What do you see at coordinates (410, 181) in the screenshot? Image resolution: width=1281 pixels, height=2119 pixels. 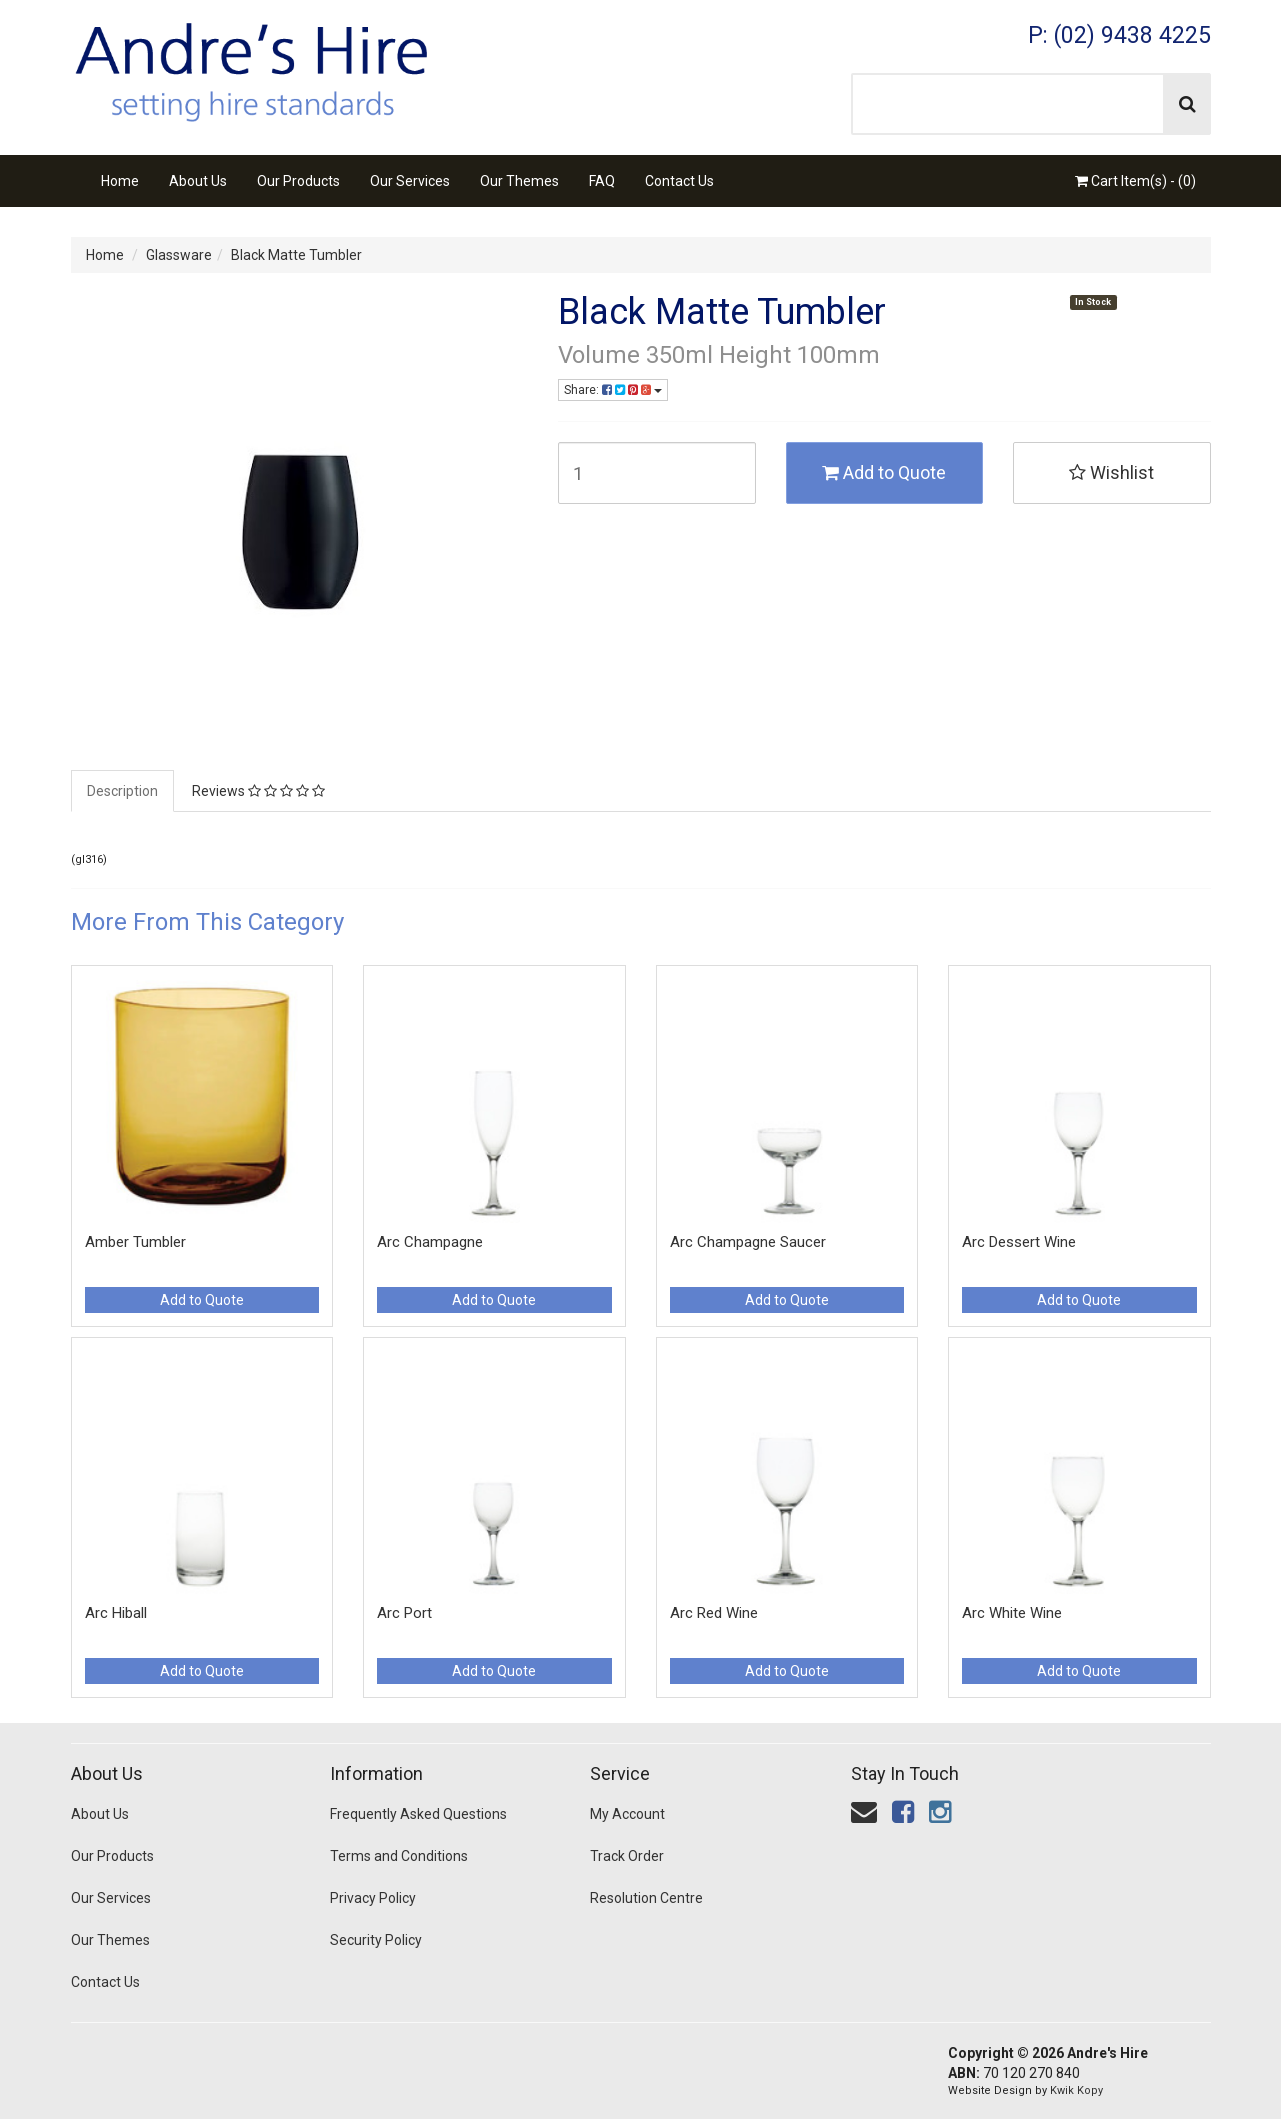 I see `Our Services` at bounding box center [410, 181].